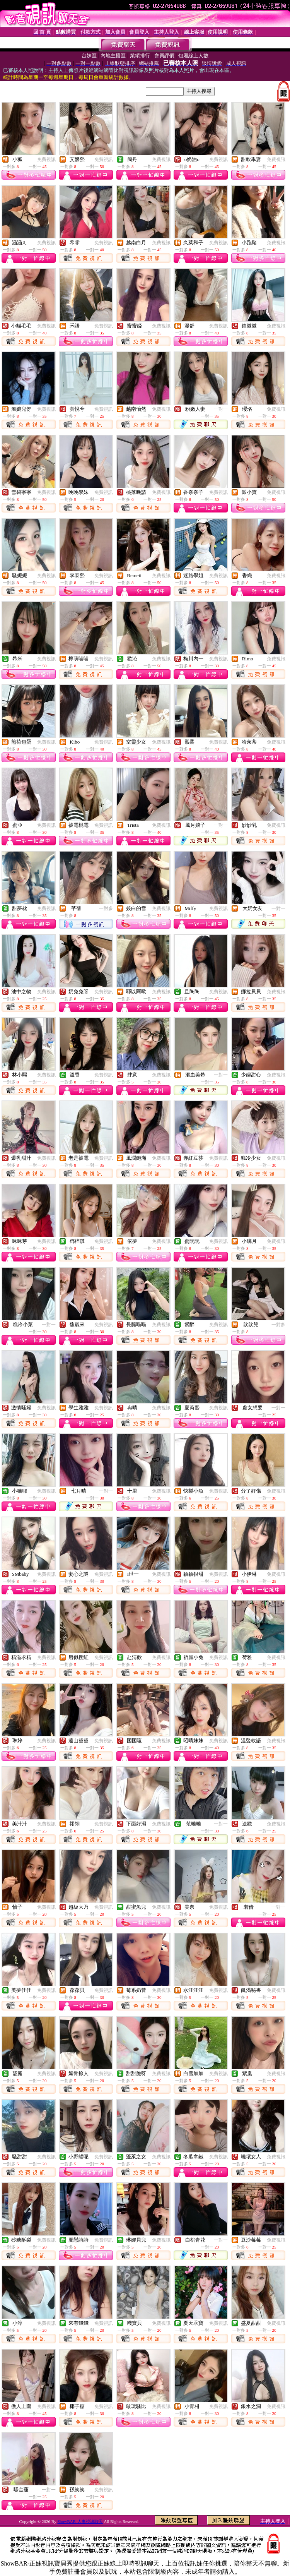 This screenshot has width=290, height=2576. What do you see at coordinates (46, 159) in the screenshot?
I see `免費視訊` at bounding box center [46, 159].